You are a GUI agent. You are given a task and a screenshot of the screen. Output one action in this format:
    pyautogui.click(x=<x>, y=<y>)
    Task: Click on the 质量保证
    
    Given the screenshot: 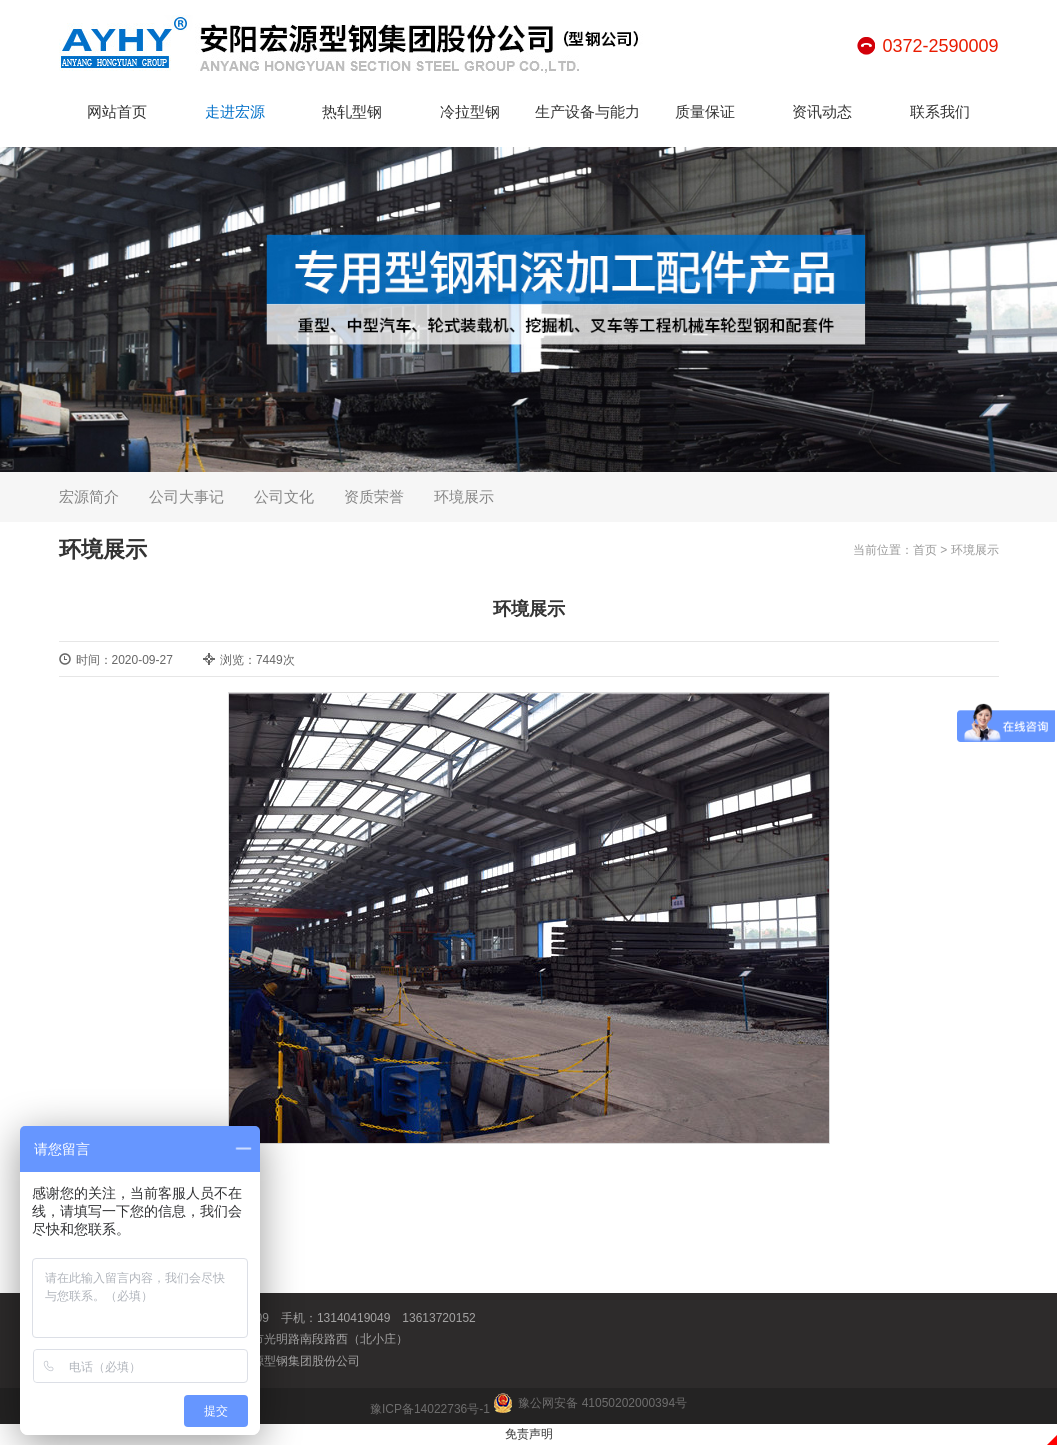 What is the action you would take?
    pyautogui.click(x=705, y=111)
    